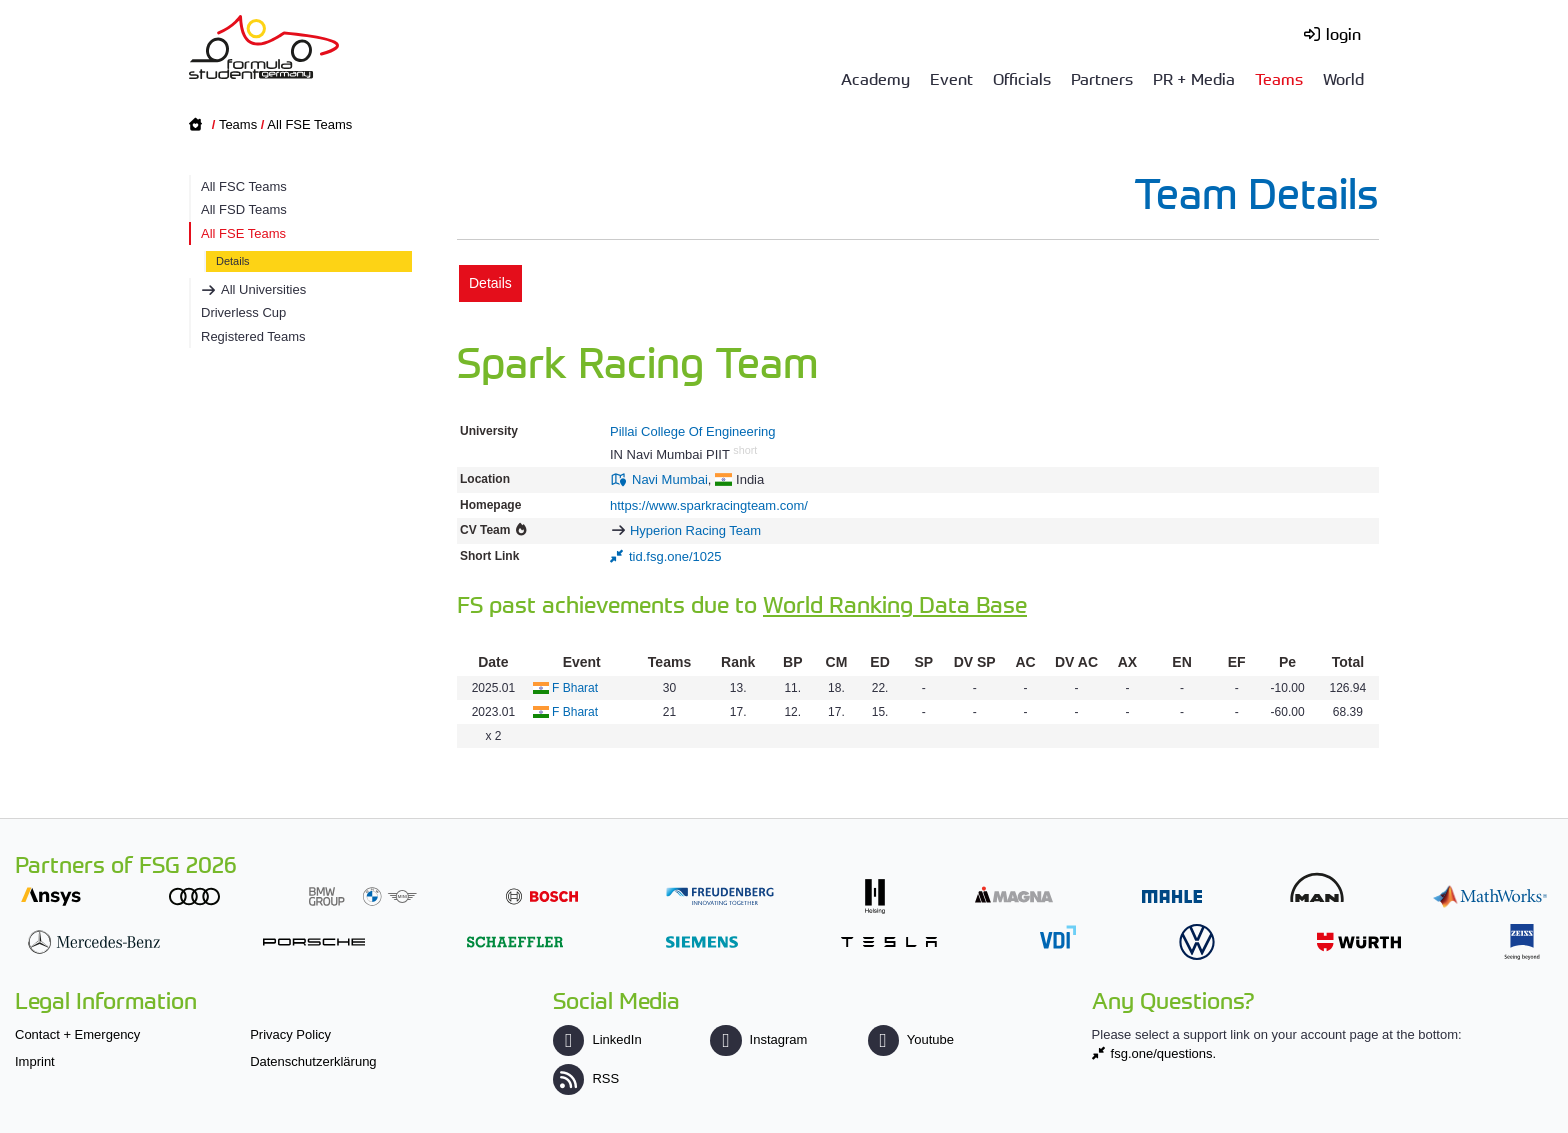 The height and width of the screenshot is (1133, 1568). I want to click on RSS, so click(586, 1078).